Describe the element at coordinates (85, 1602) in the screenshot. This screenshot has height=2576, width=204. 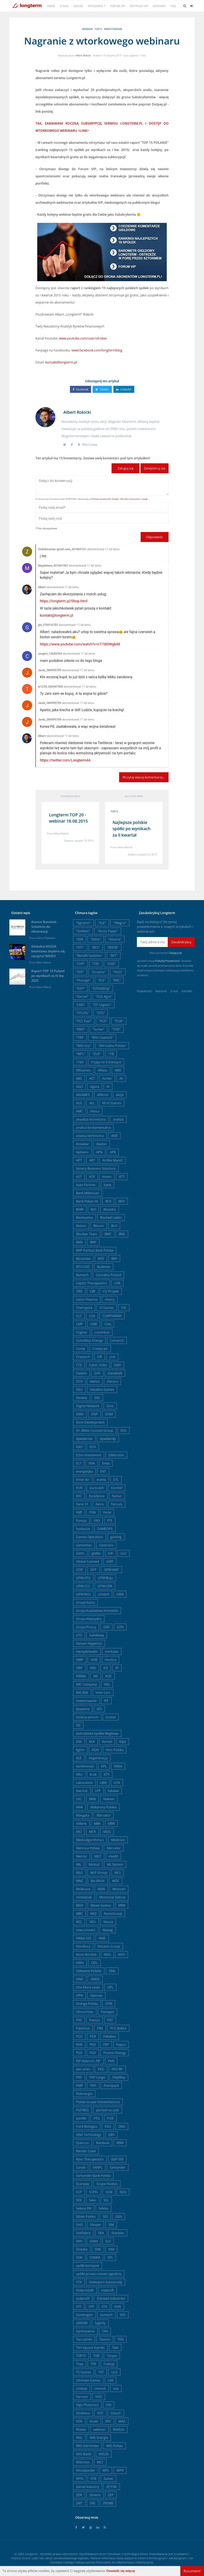
I see `Grupa Azoty` at that location.